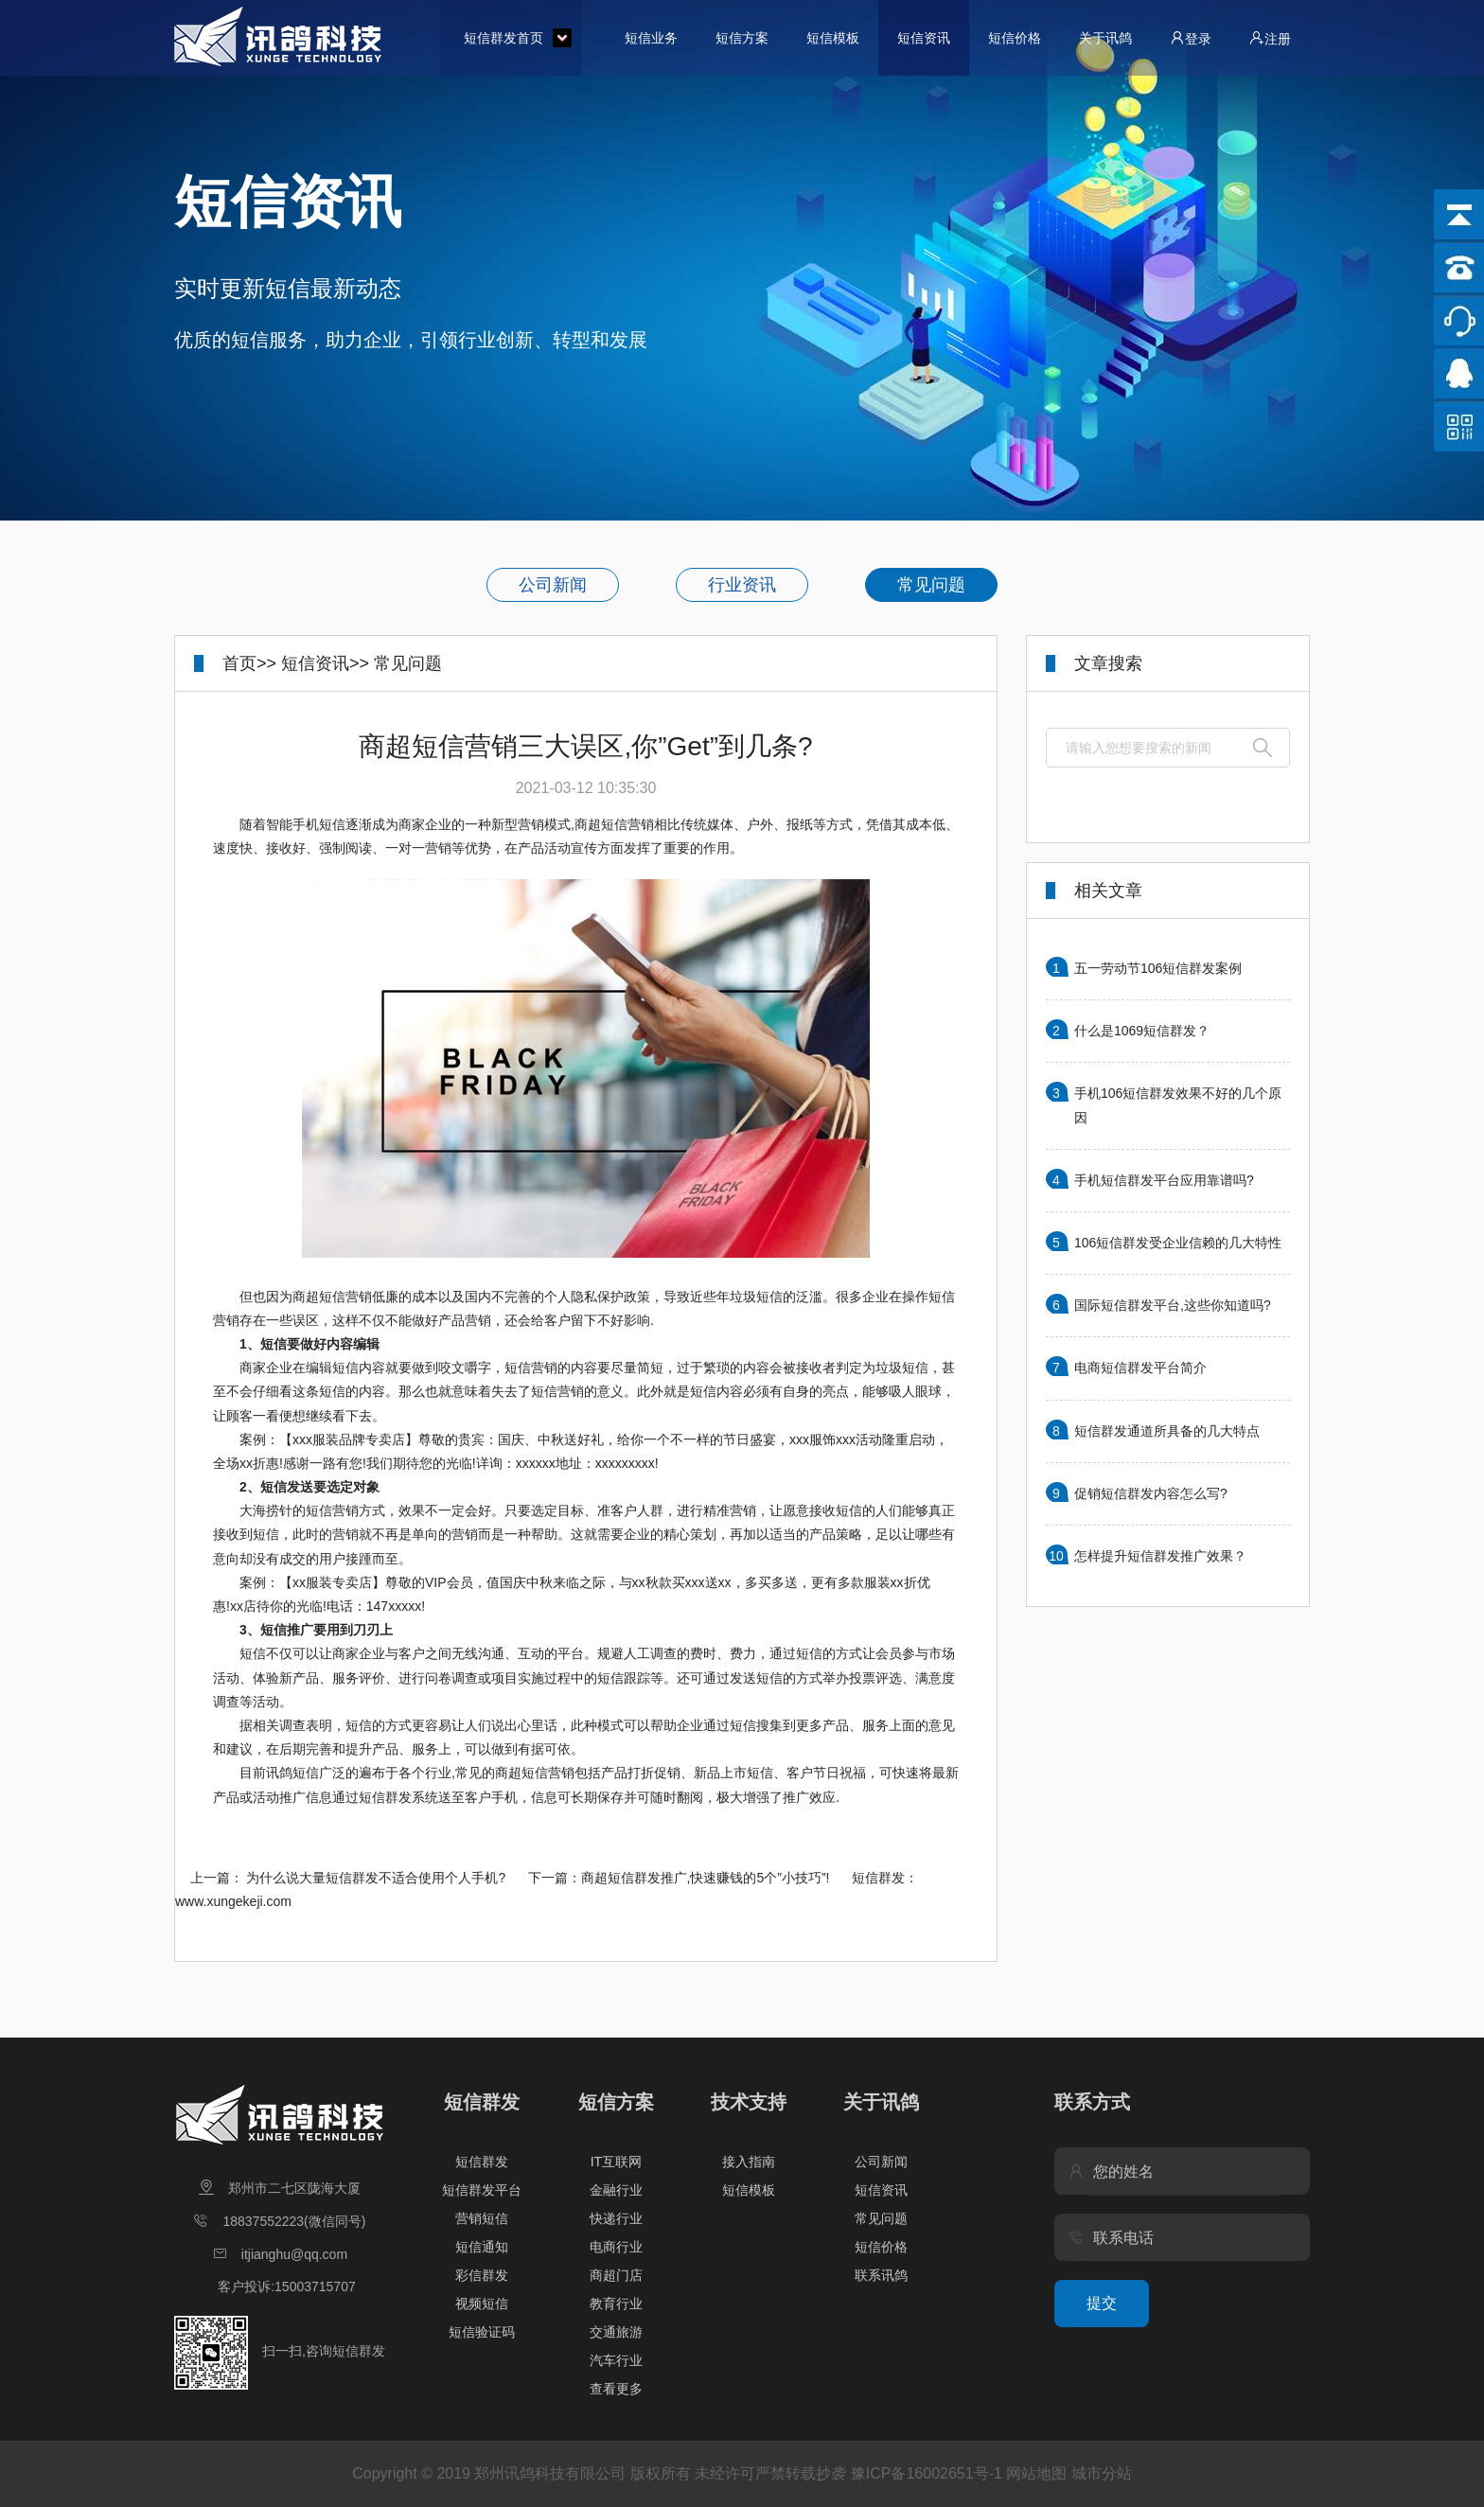 Image resolution: width=1484 pixels, height=2507 pixels. I want to click on 联系讯鸽, so click(881, 2275).